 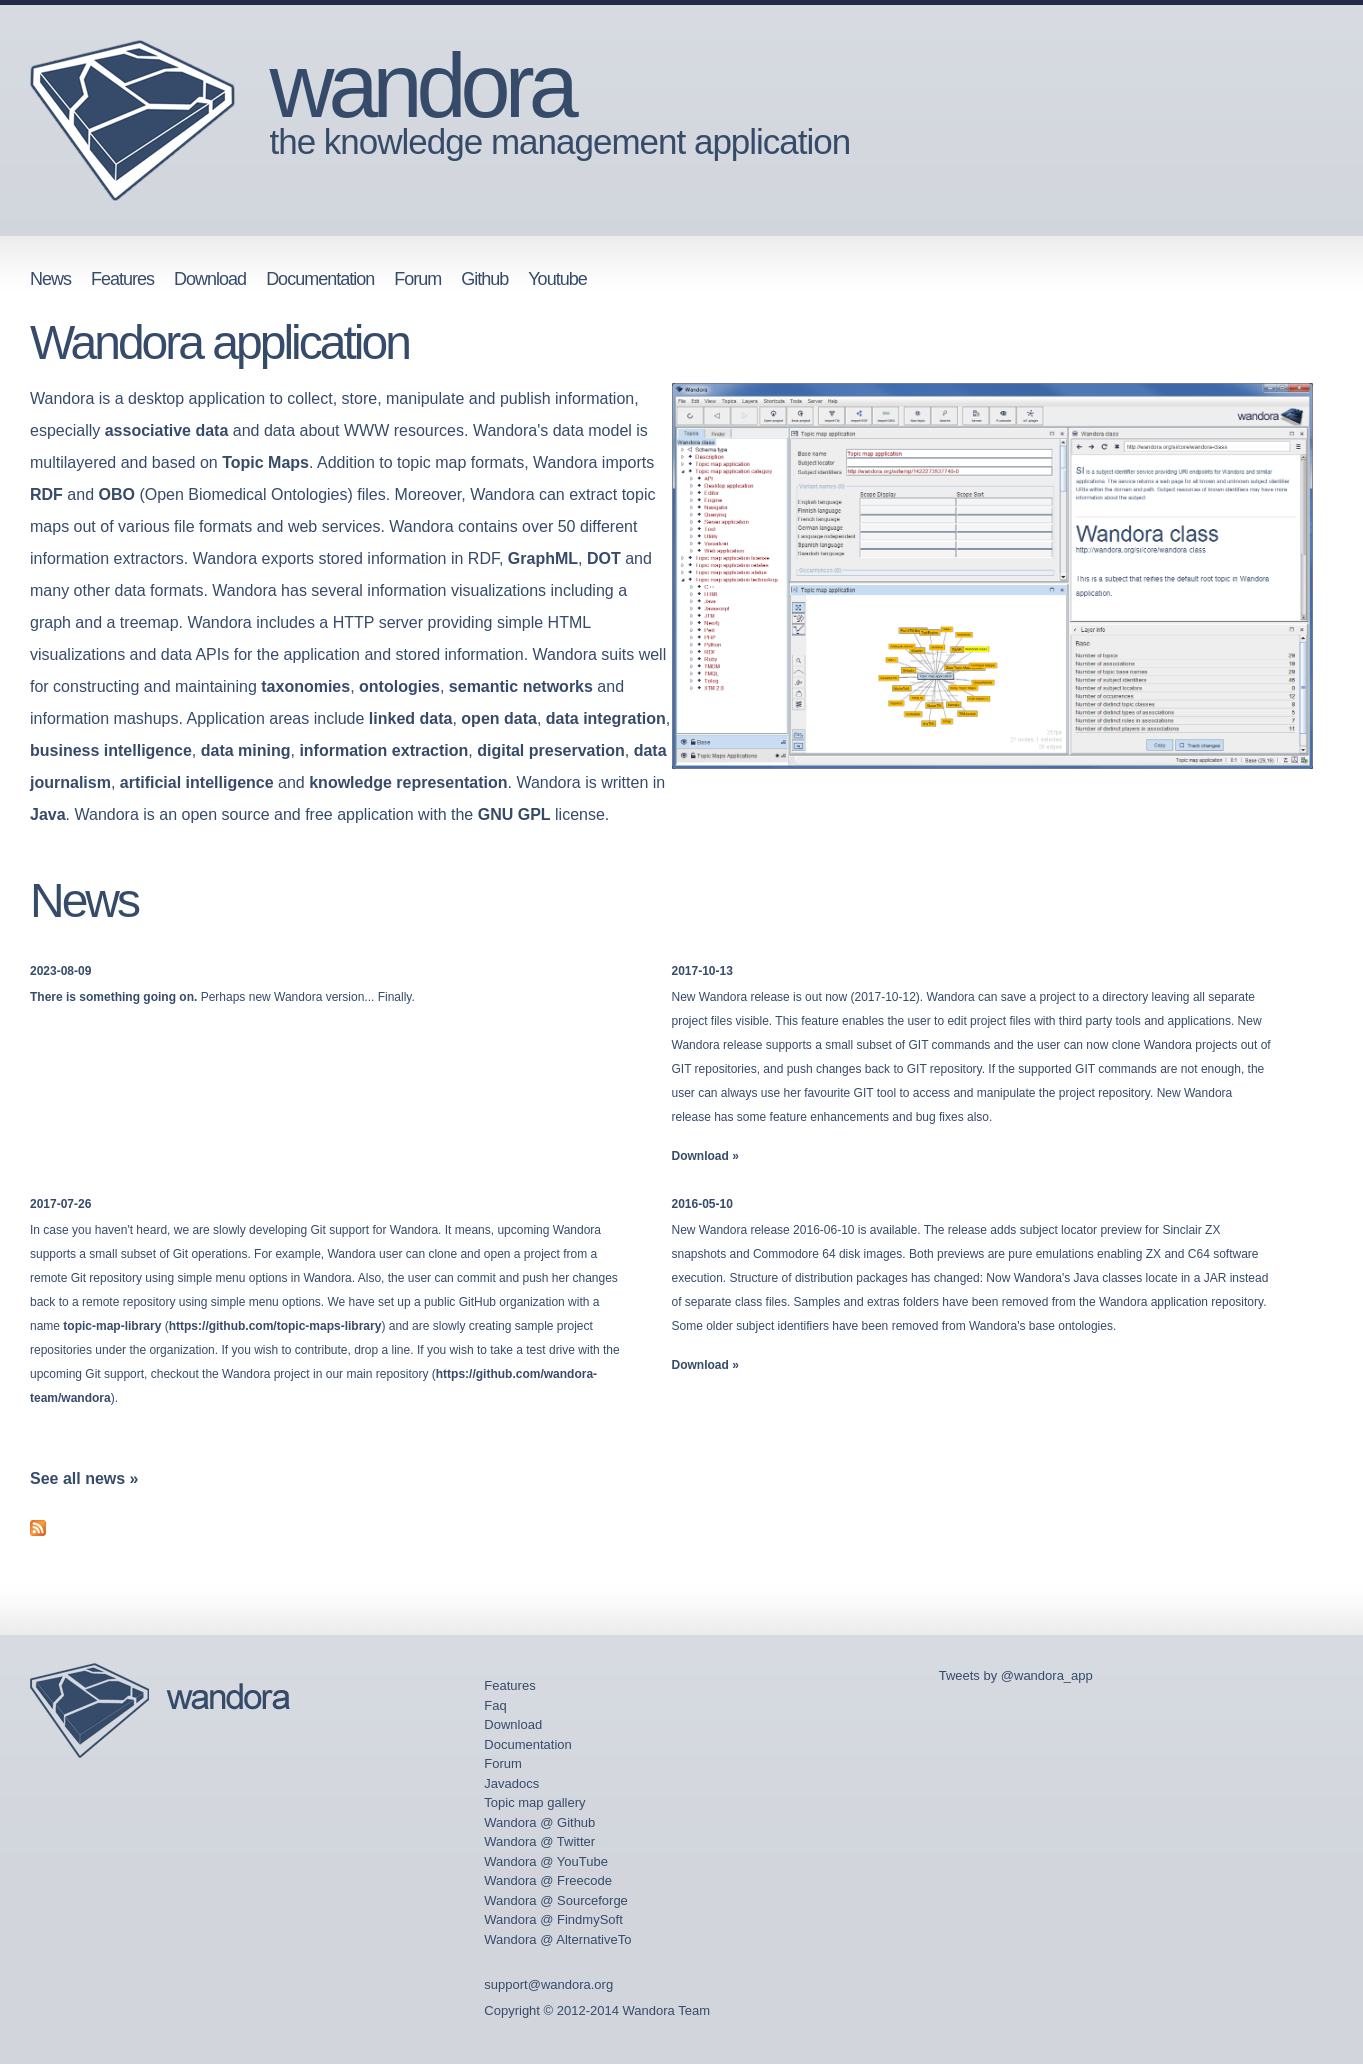 I want to click on Wandora @ AlternativeTo, so click(x=557, y=1939).